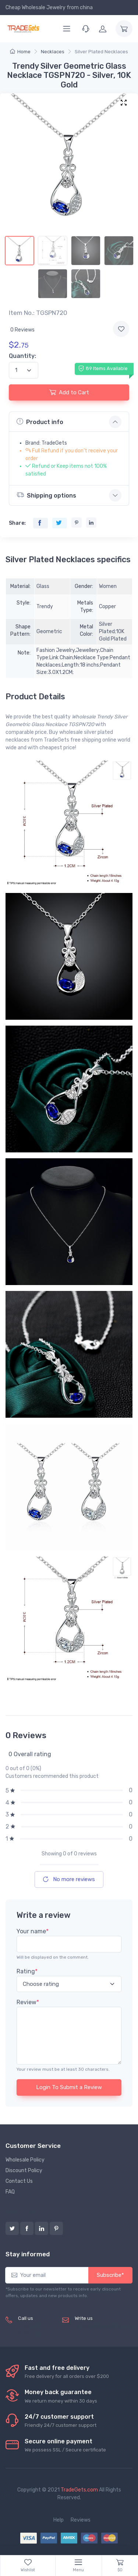  What do you see at coordinates (17, 523) in the screenshot?
I see `Share:` at bounding box center [17, 523].